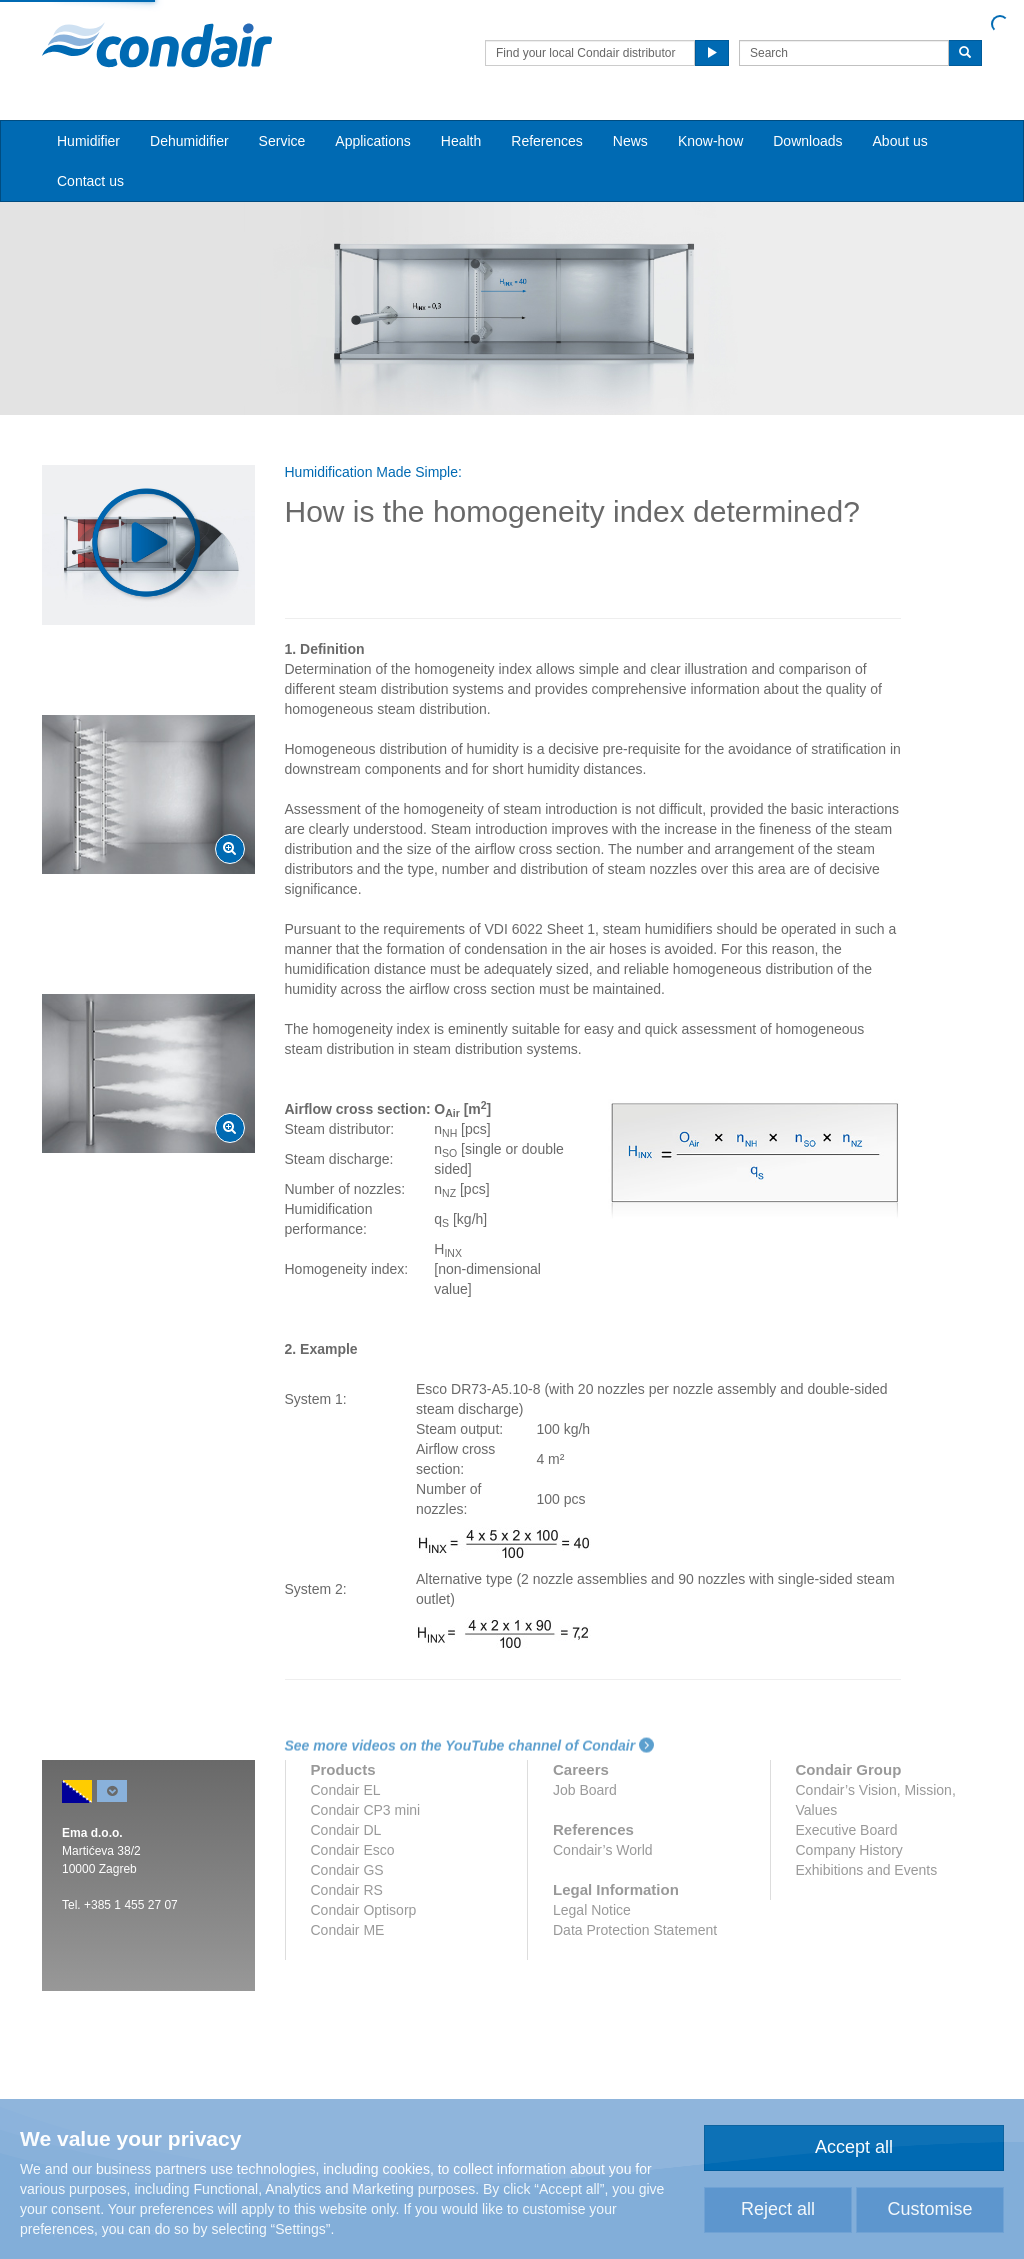 Image resolution: width=1024 pixels, height=2259 pixels. I want to click on Condair EL, so click(346, 1790).